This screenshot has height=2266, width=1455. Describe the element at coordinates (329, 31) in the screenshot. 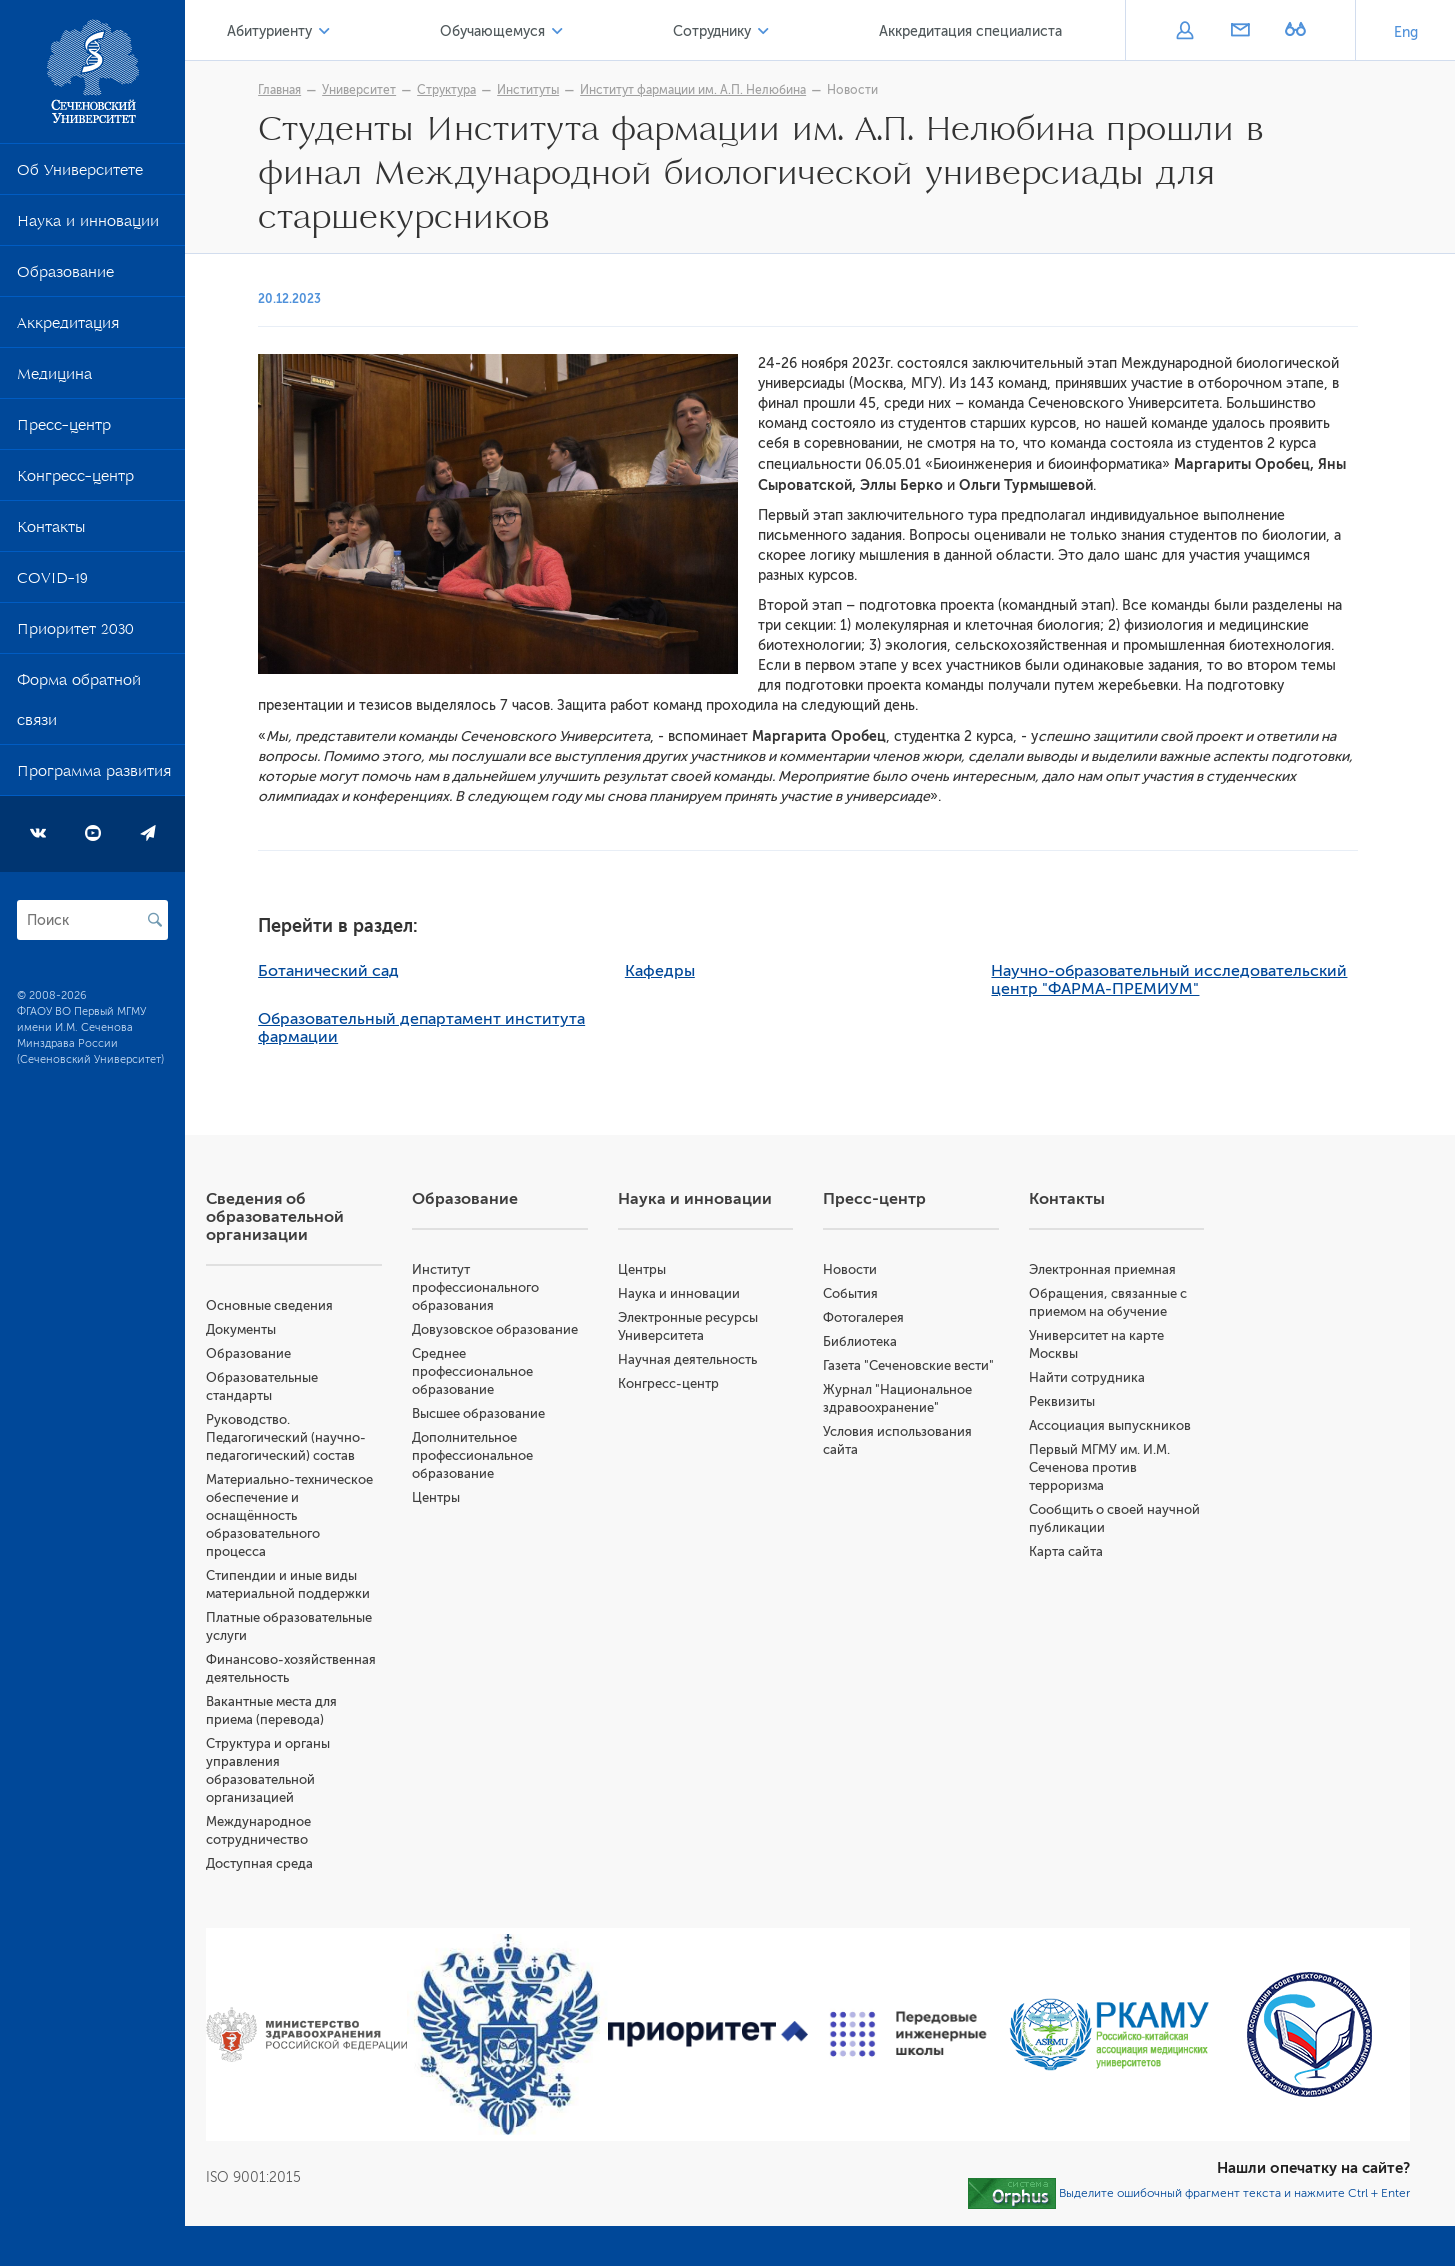

I see `Абитуриенту` at that location.